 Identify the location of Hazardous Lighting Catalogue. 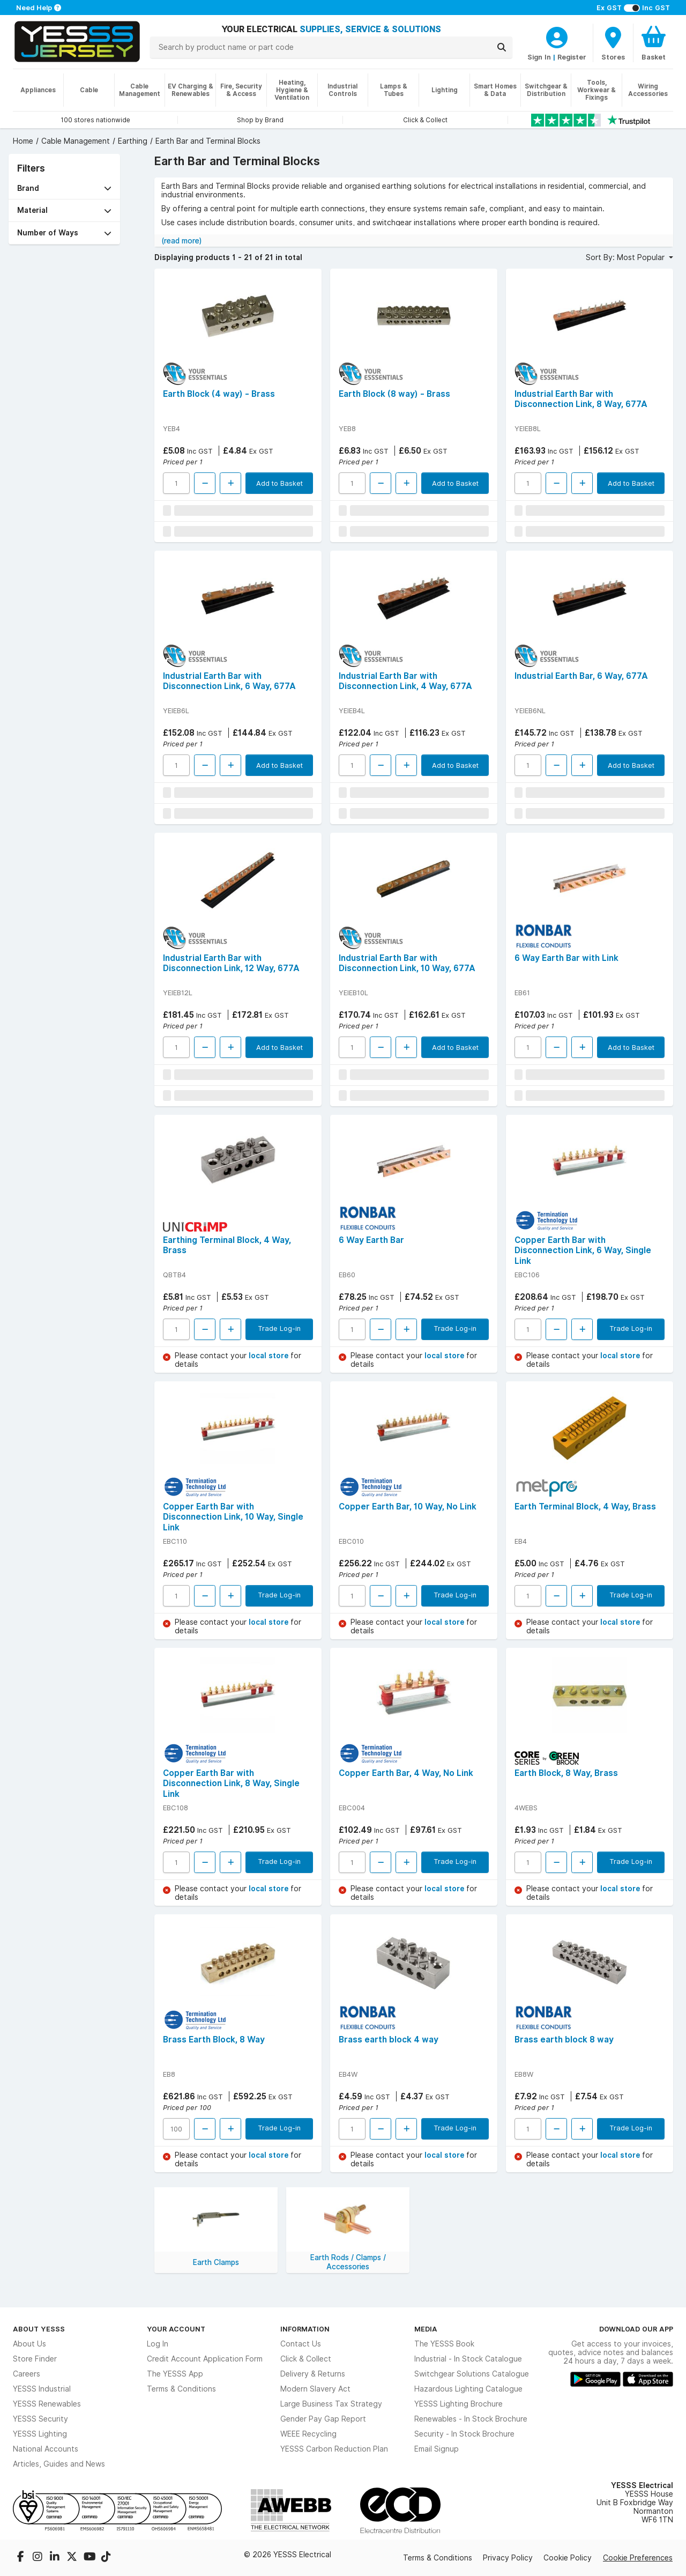
(468, 2389).